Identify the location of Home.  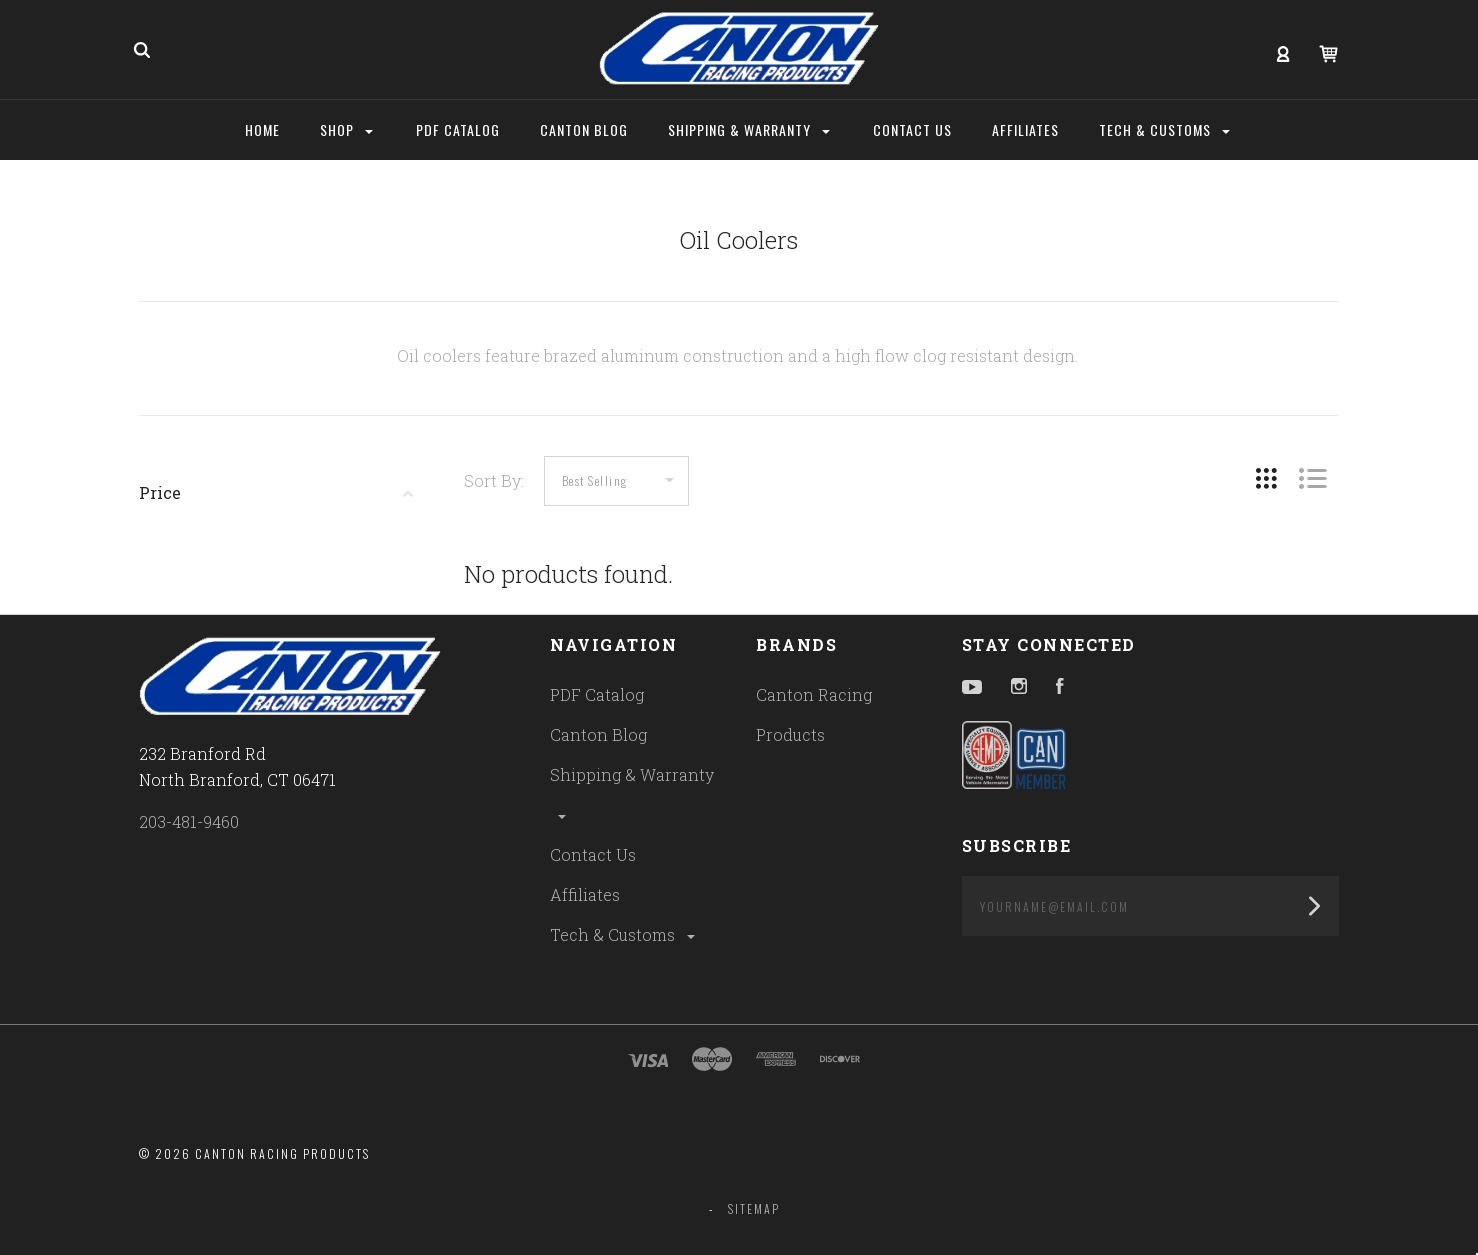
(262, 129).